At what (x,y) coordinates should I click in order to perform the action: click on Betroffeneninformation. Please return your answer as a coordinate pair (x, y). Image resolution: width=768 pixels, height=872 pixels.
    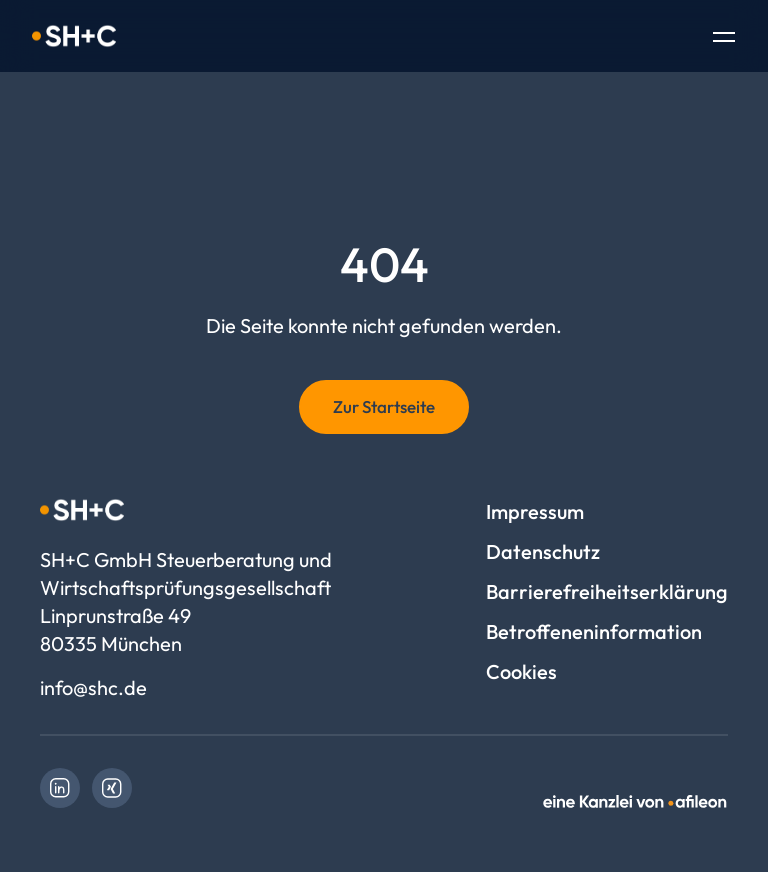
    Looking at the image, I should click on (594, 631).